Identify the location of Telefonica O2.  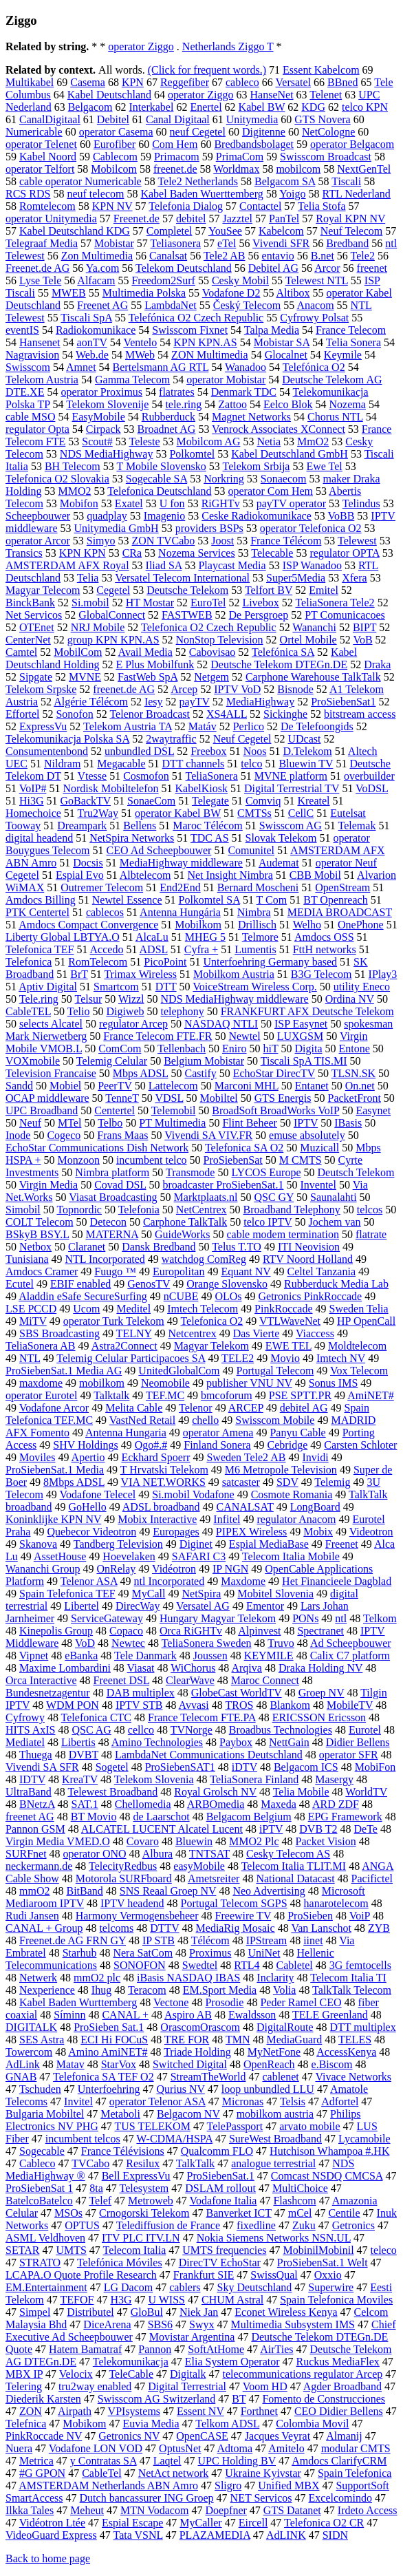
(211, 1321).